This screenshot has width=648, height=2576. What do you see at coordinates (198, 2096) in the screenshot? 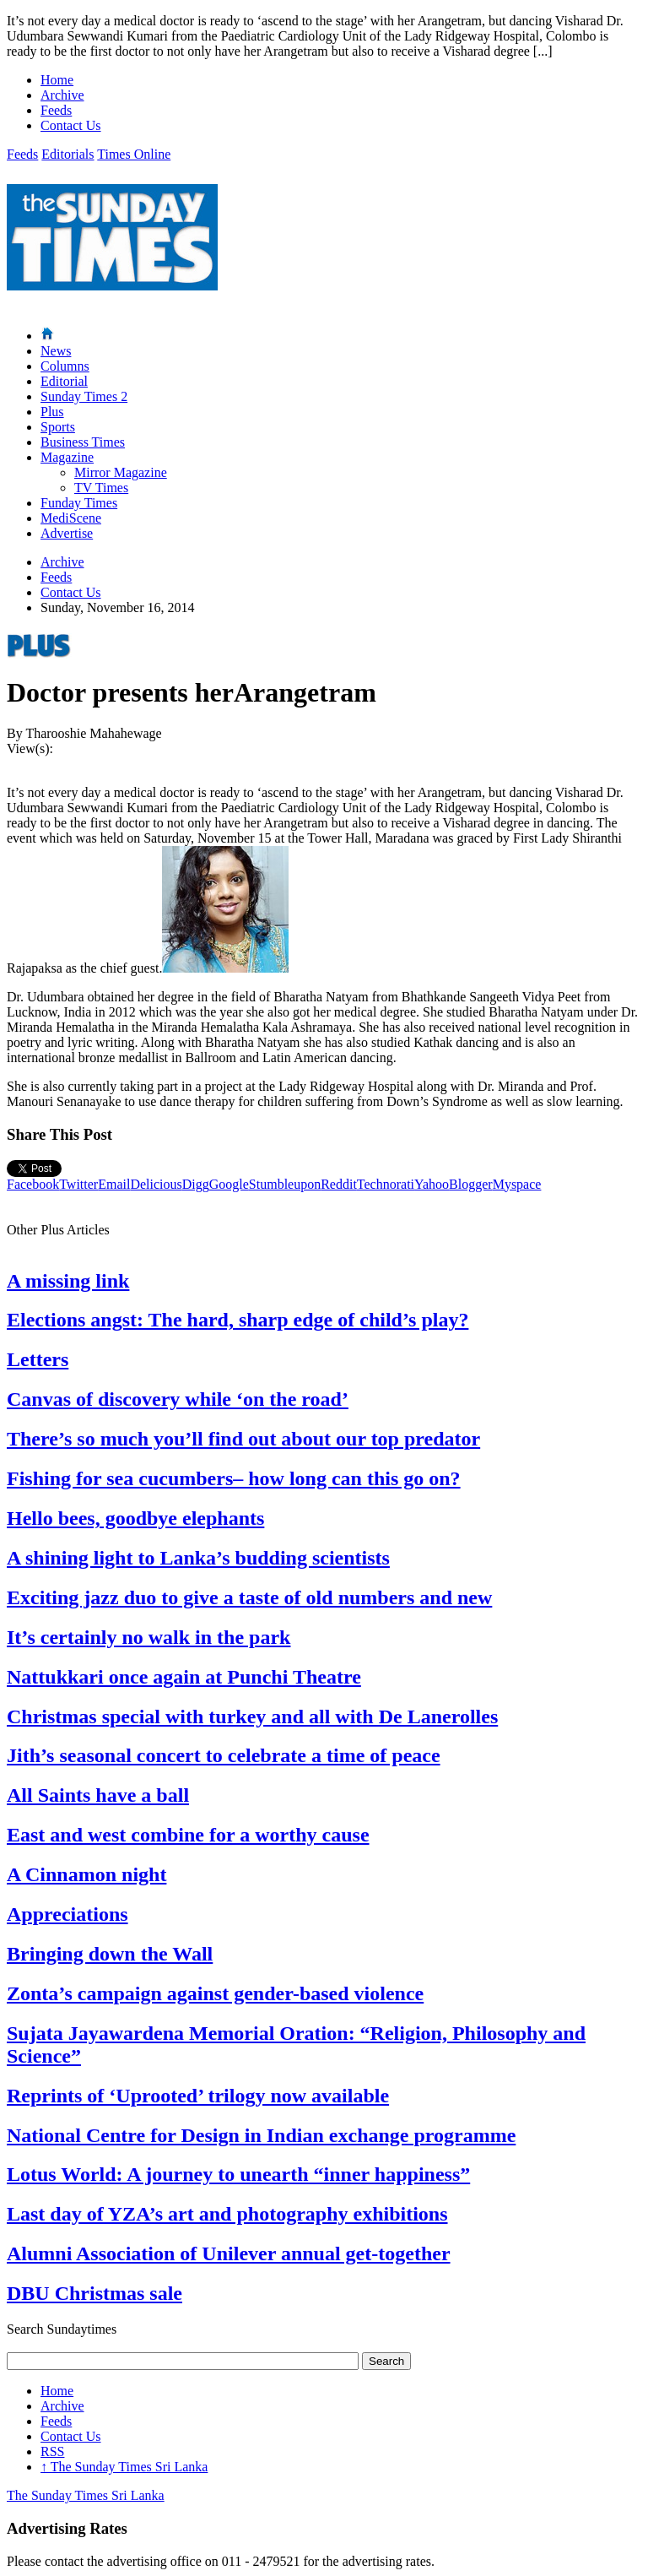
I see `Reprints of ‘Uprooted’ trilogy now available` at bounding box center [198, 2096].